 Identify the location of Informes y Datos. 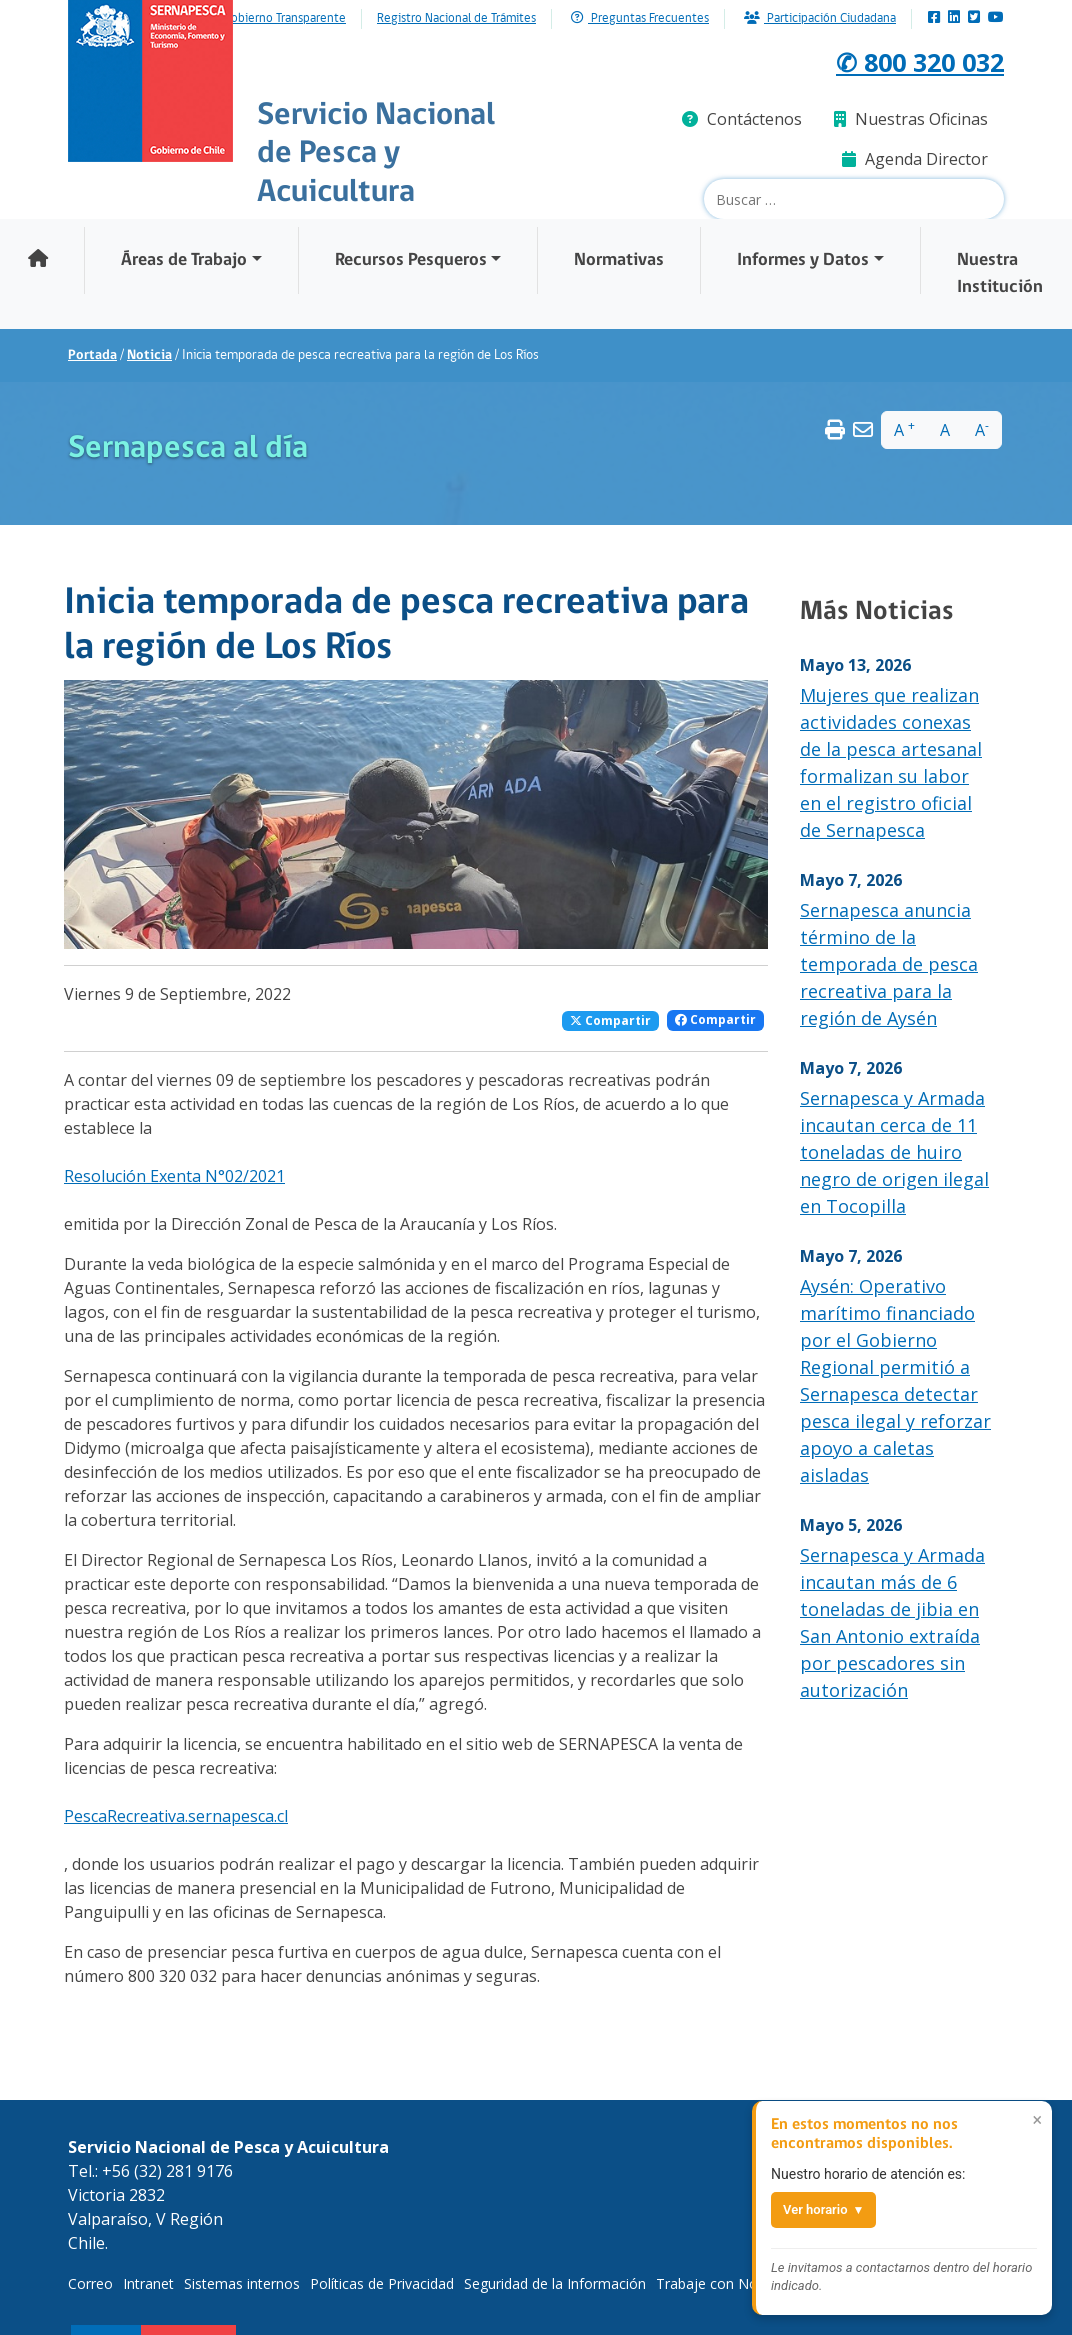
(803, 260).